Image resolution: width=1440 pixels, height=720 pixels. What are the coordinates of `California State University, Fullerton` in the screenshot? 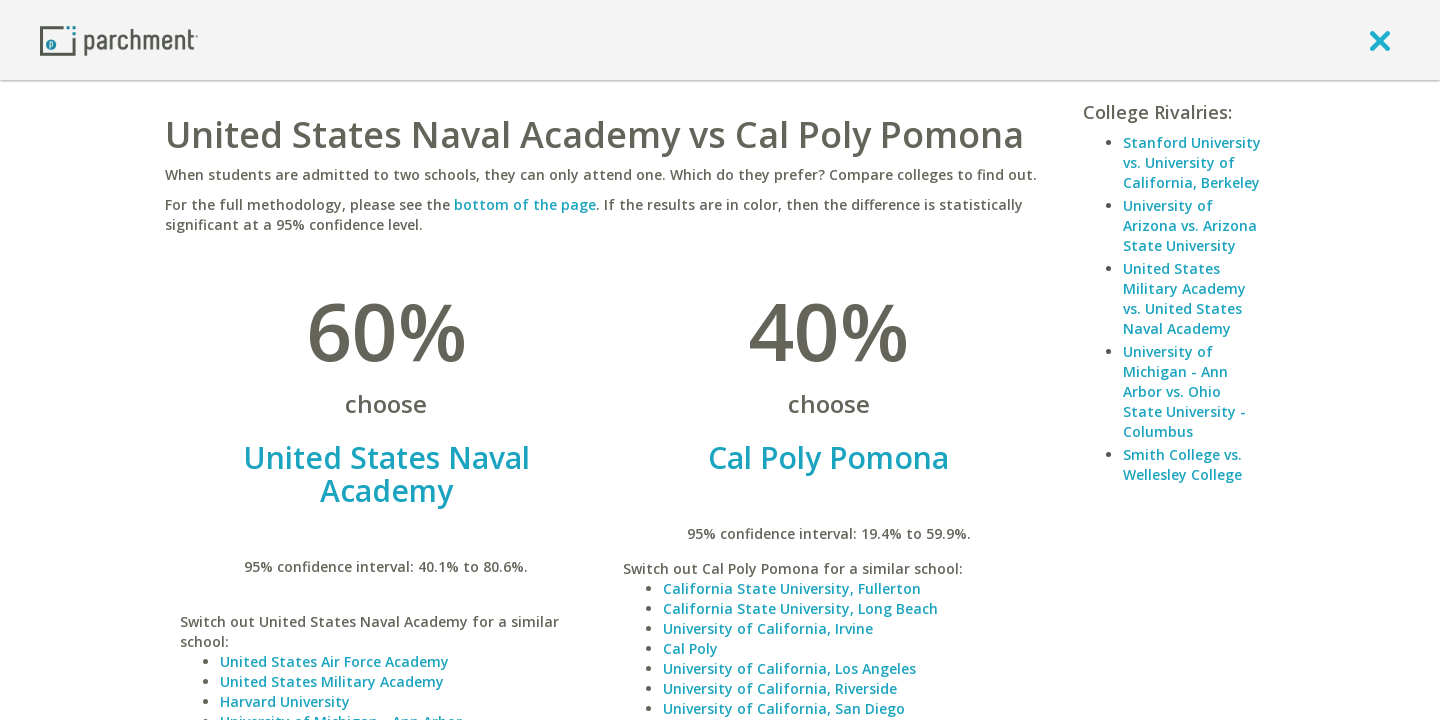 It's located at (792, 588).